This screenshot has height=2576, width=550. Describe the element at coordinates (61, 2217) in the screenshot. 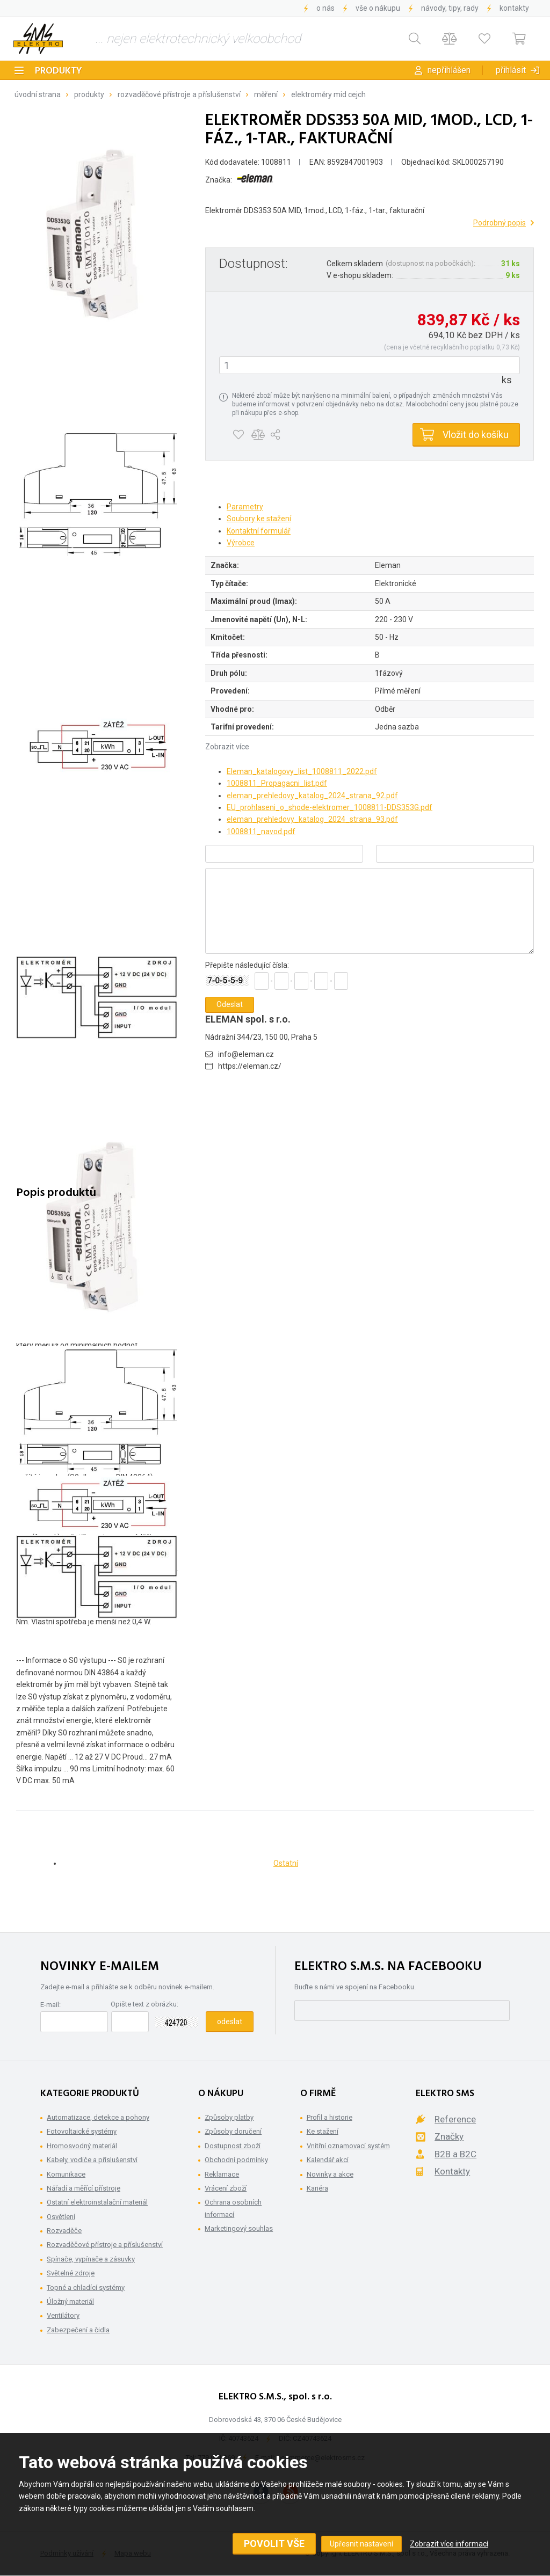

I see `Osvětlení` at that location.